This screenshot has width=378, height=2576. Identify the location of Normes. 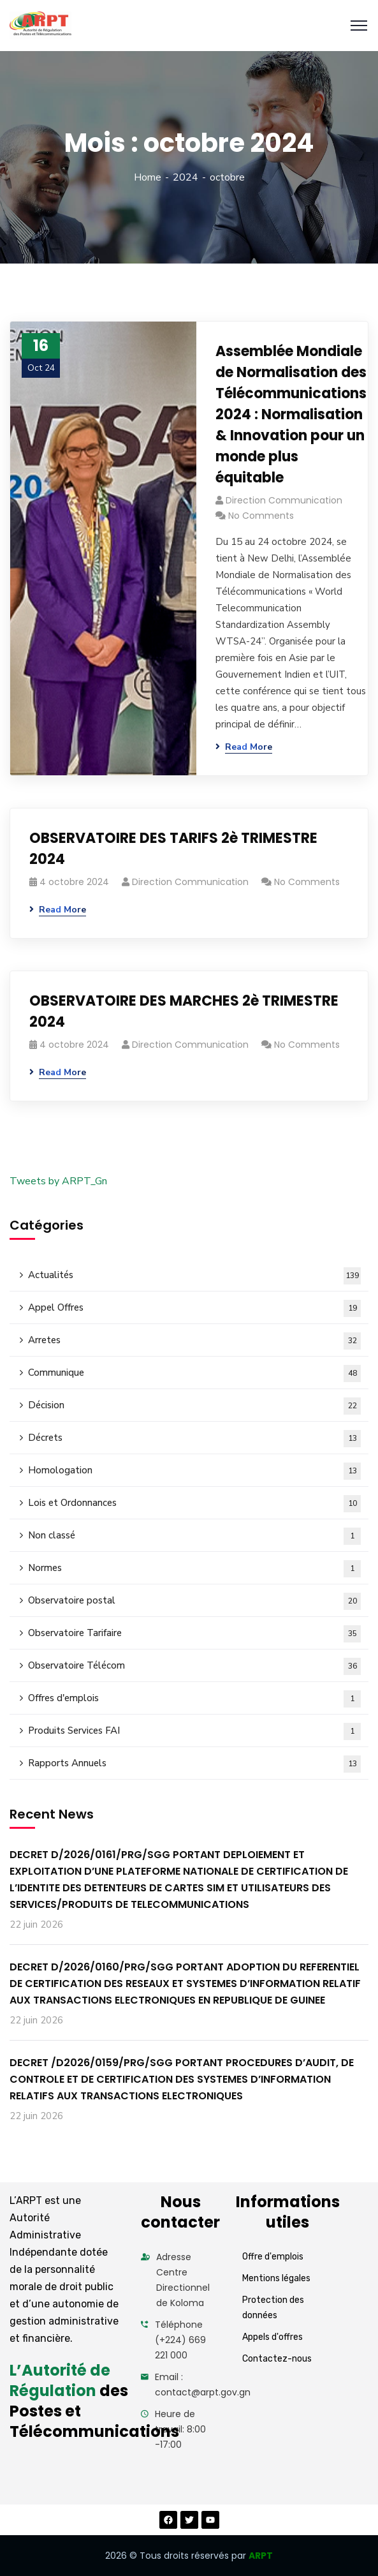
(194, 1568).